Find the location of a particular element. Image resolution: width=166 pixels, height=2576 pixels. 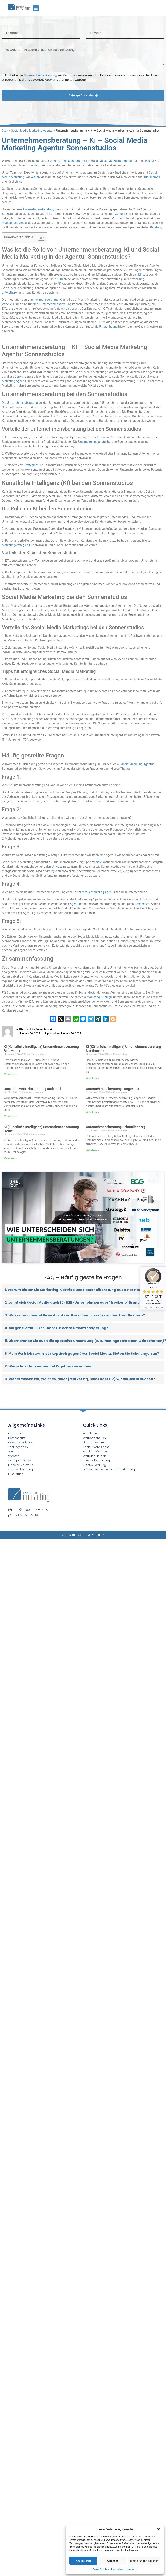

Content is located at coordinates (120, 214).